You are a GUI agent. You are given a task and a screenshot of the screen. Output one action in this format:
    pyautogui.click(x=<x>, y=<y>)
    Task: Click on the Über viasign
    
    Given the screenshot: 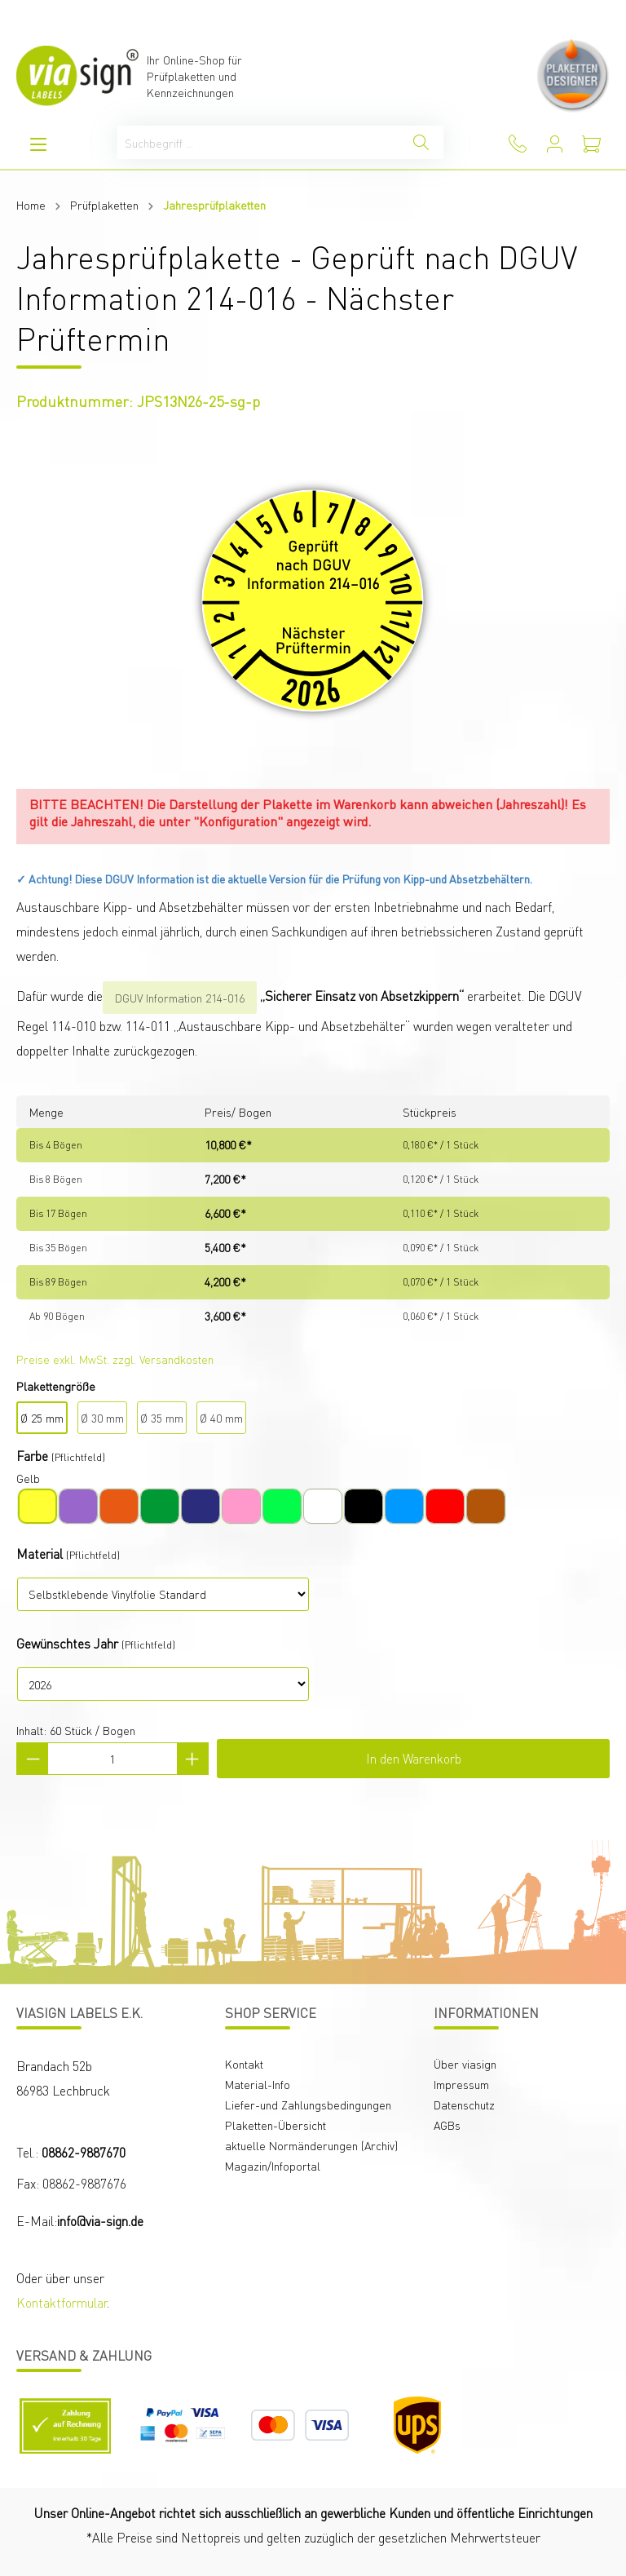 What is the action you would take?
    pyautogui.click(x=465, y=2063)
    